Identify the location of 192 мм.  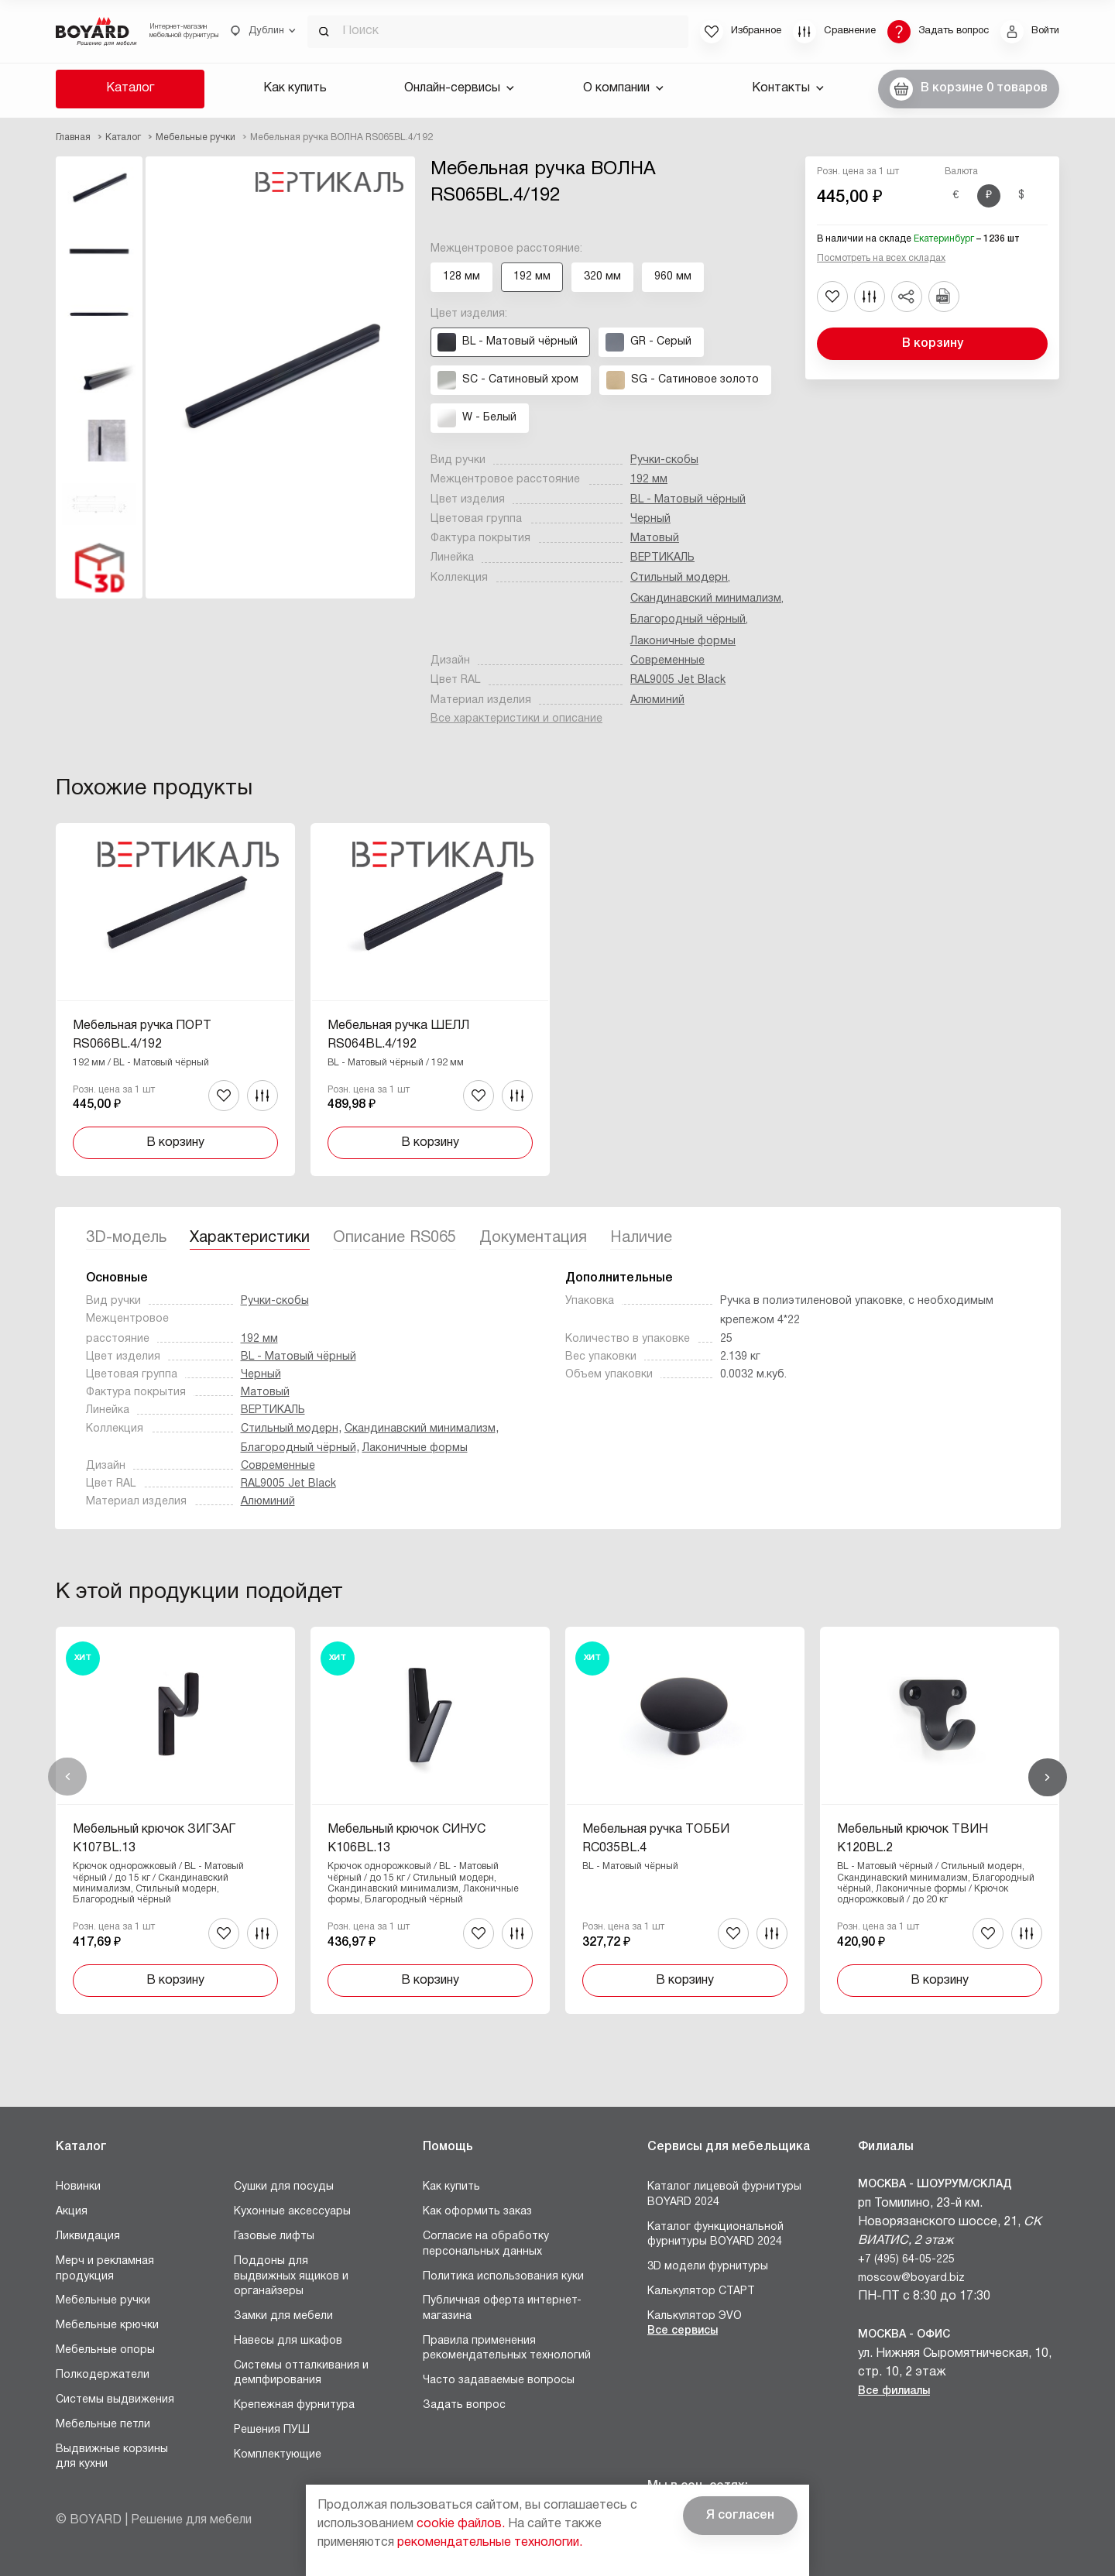
(648, 480).